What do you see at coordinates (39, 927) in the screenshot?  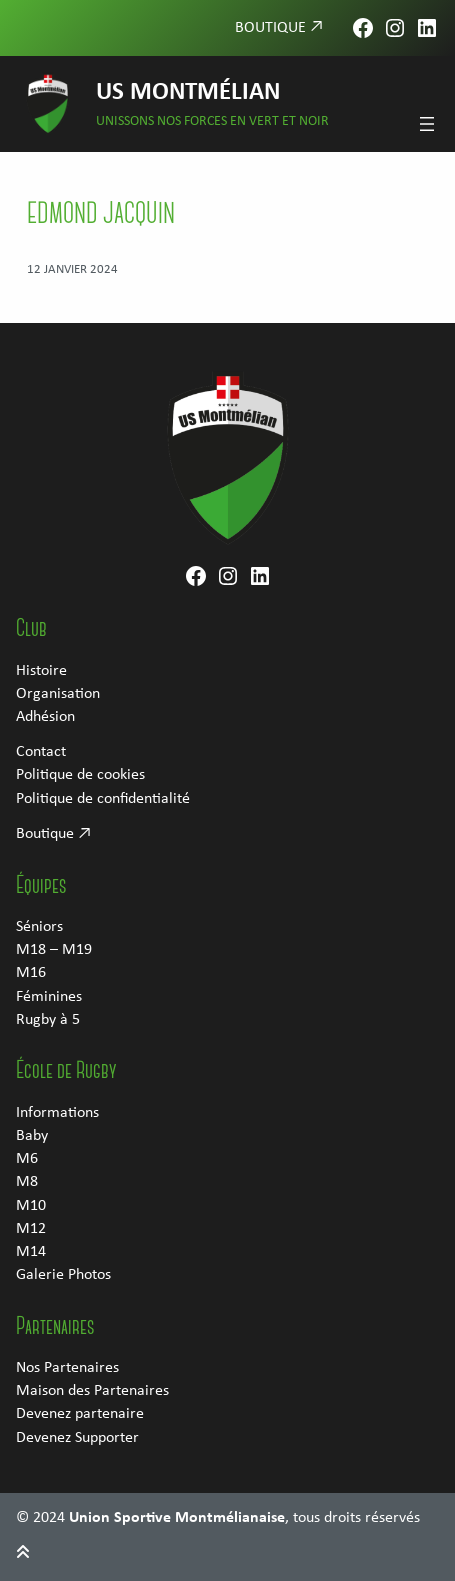 I see `Séniors` at bounding box center [39, 927].